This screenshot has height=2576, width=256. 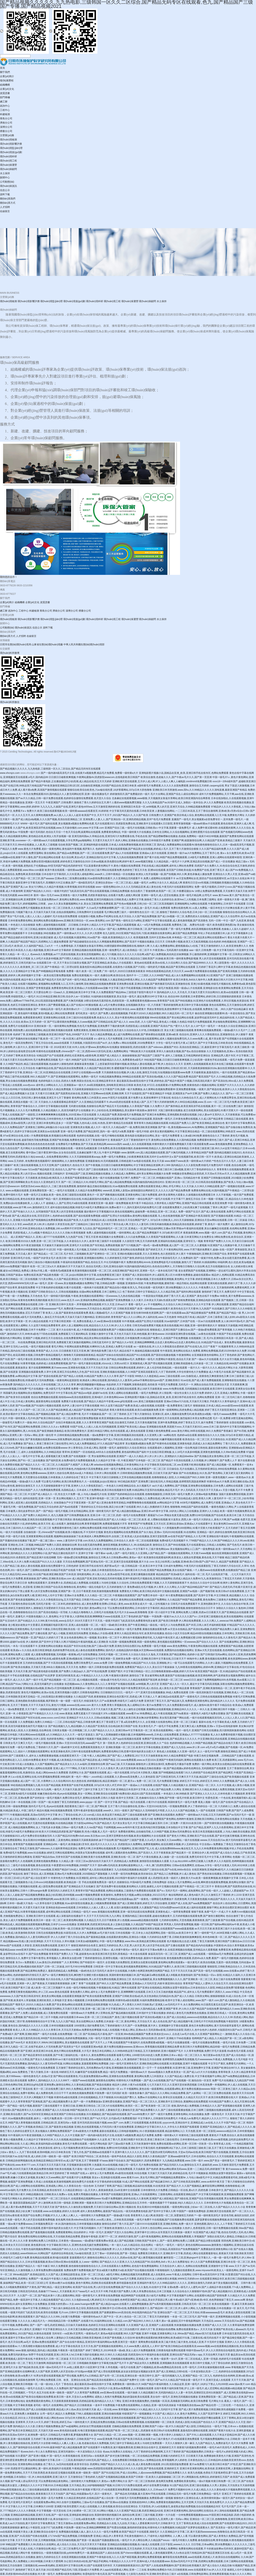 I want to click on 免费黄片全黄在线看,国产精品久久精品牛牛影视,www.gif在线观看.com,黄色三级视频在线观看, so click(x=112, y=1401).